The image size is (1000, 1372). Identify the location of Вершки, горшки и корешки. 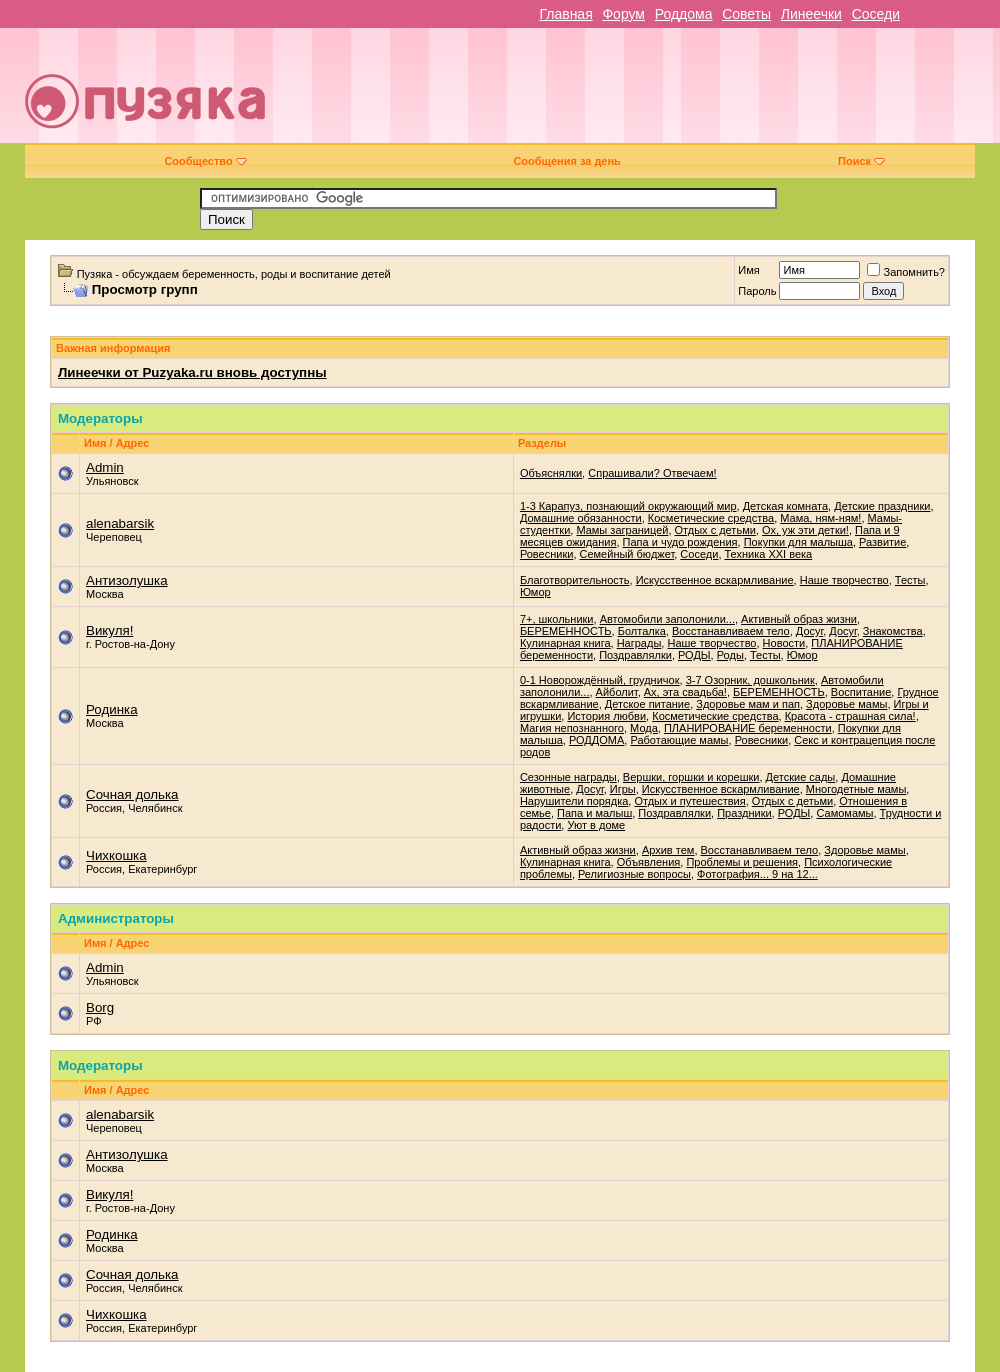
(691, 777).